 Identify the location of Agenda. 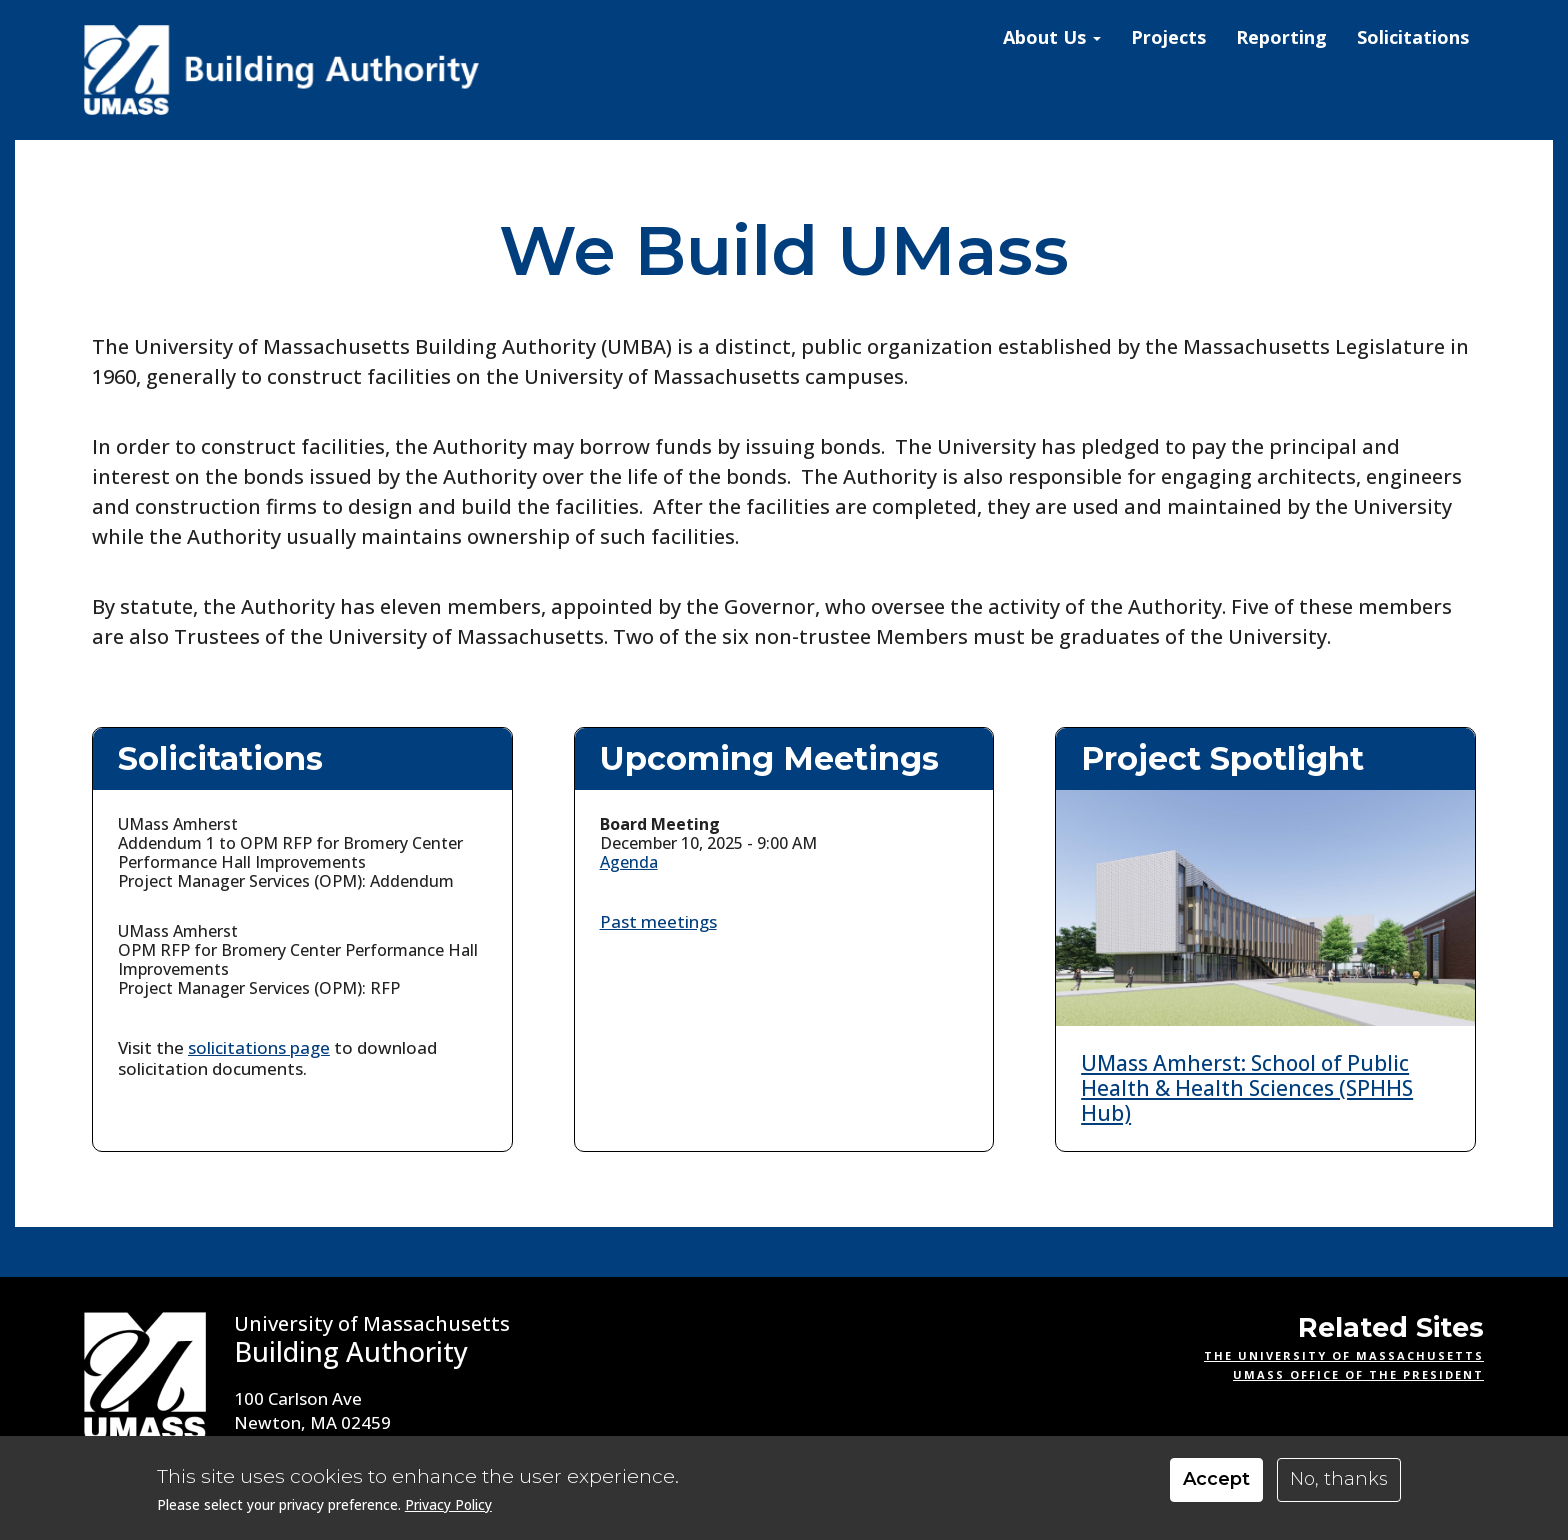
(629, 862).